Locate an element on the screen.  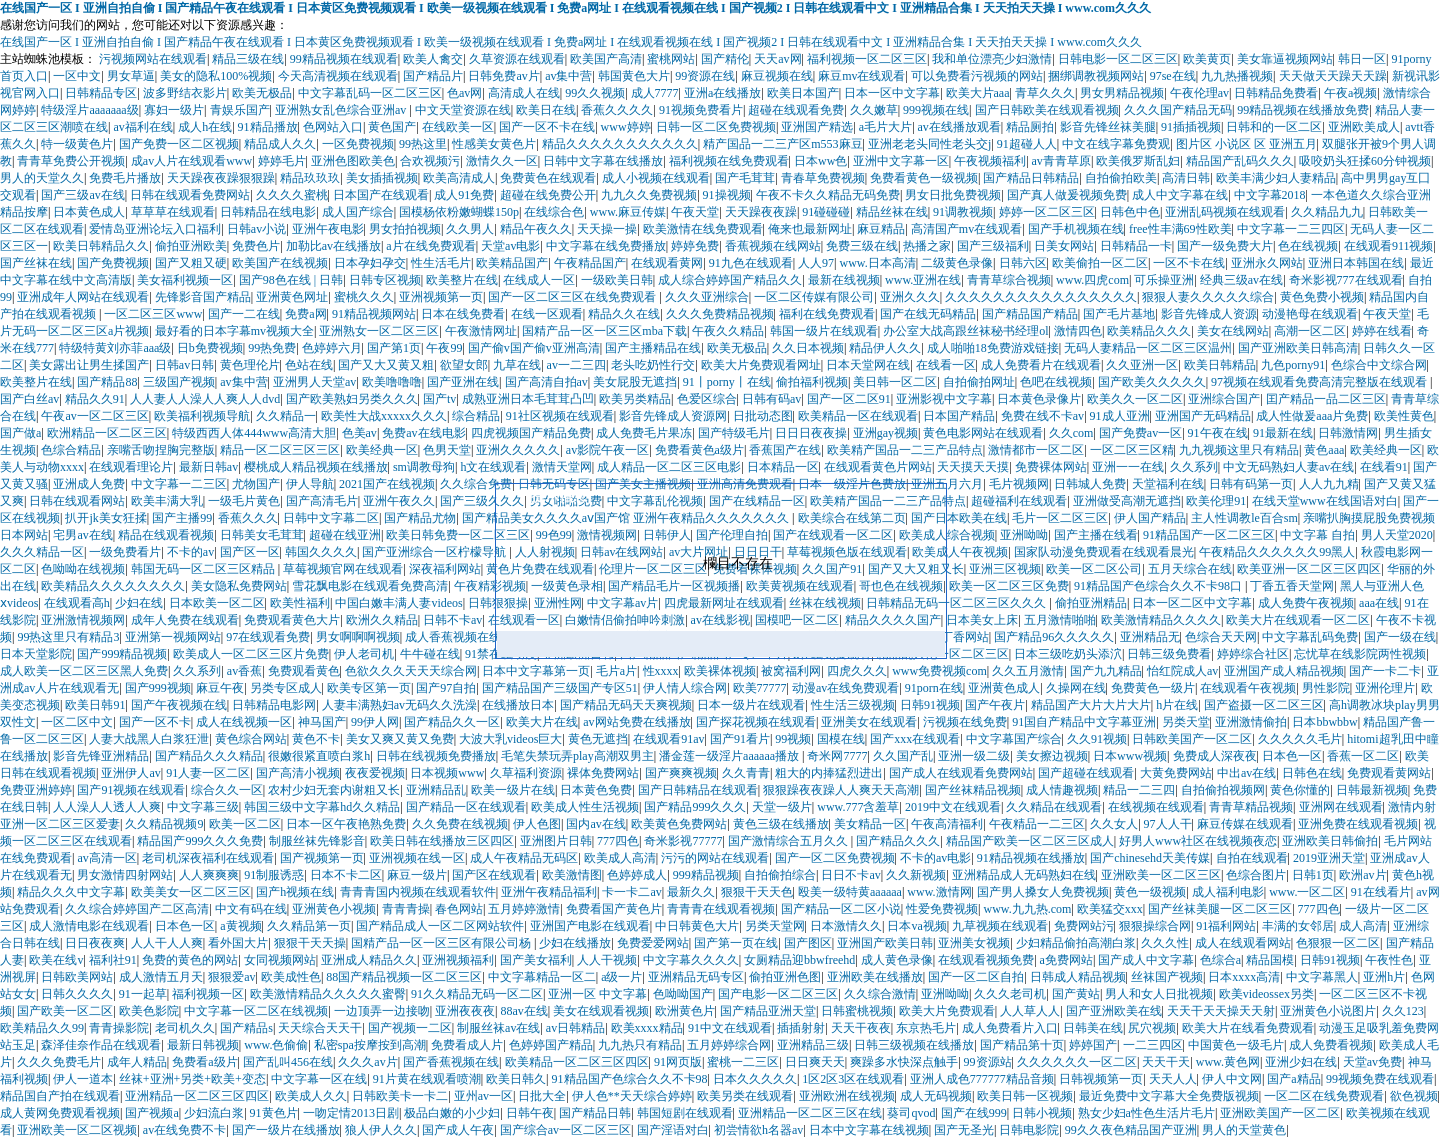
日本色一区 is located at coordinates (1292, 756).